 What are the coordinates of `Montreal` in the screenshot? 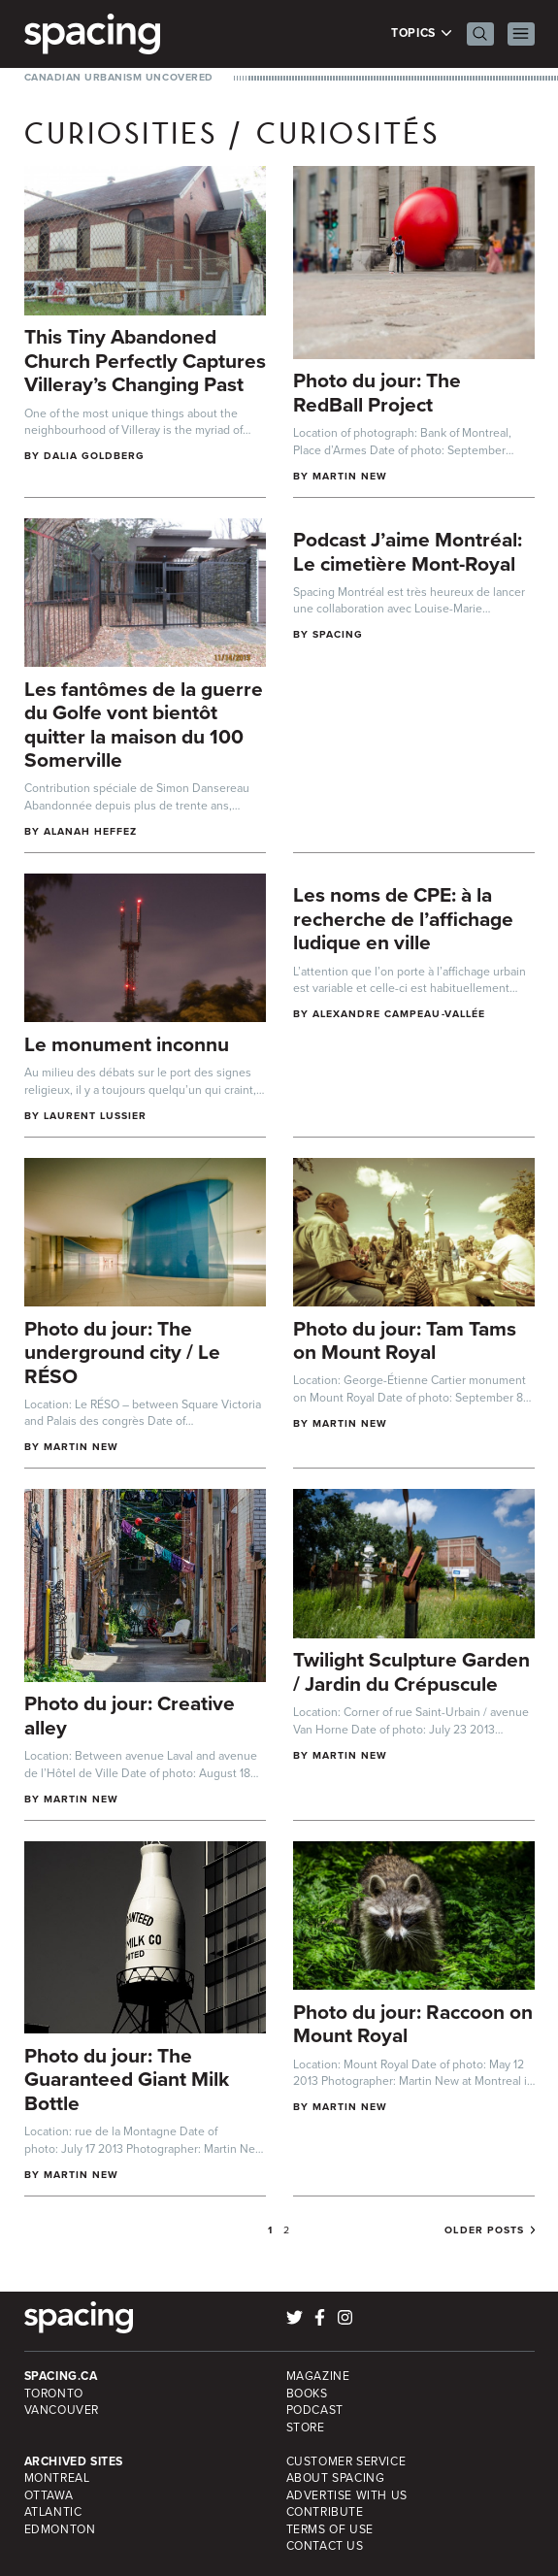 It's located at (57, 2478).